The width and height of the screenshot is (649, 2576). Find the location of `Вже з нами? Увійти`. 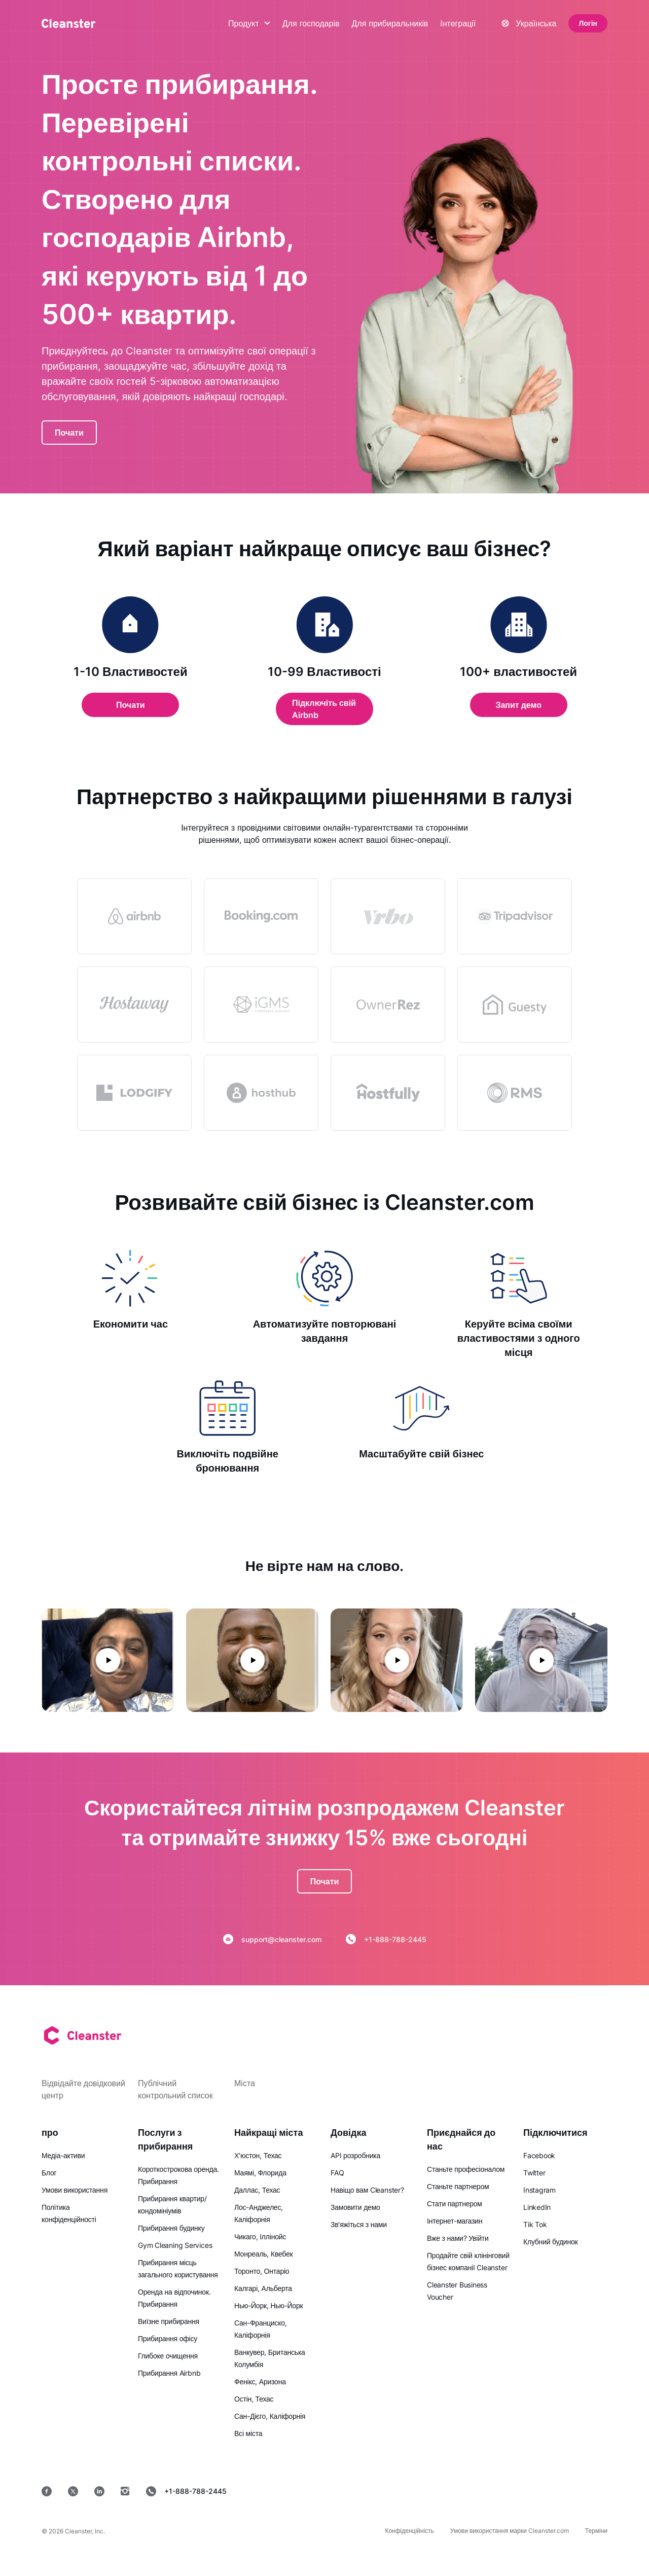

Вже з нами? Увійти is located at coordinates (458, 2238).